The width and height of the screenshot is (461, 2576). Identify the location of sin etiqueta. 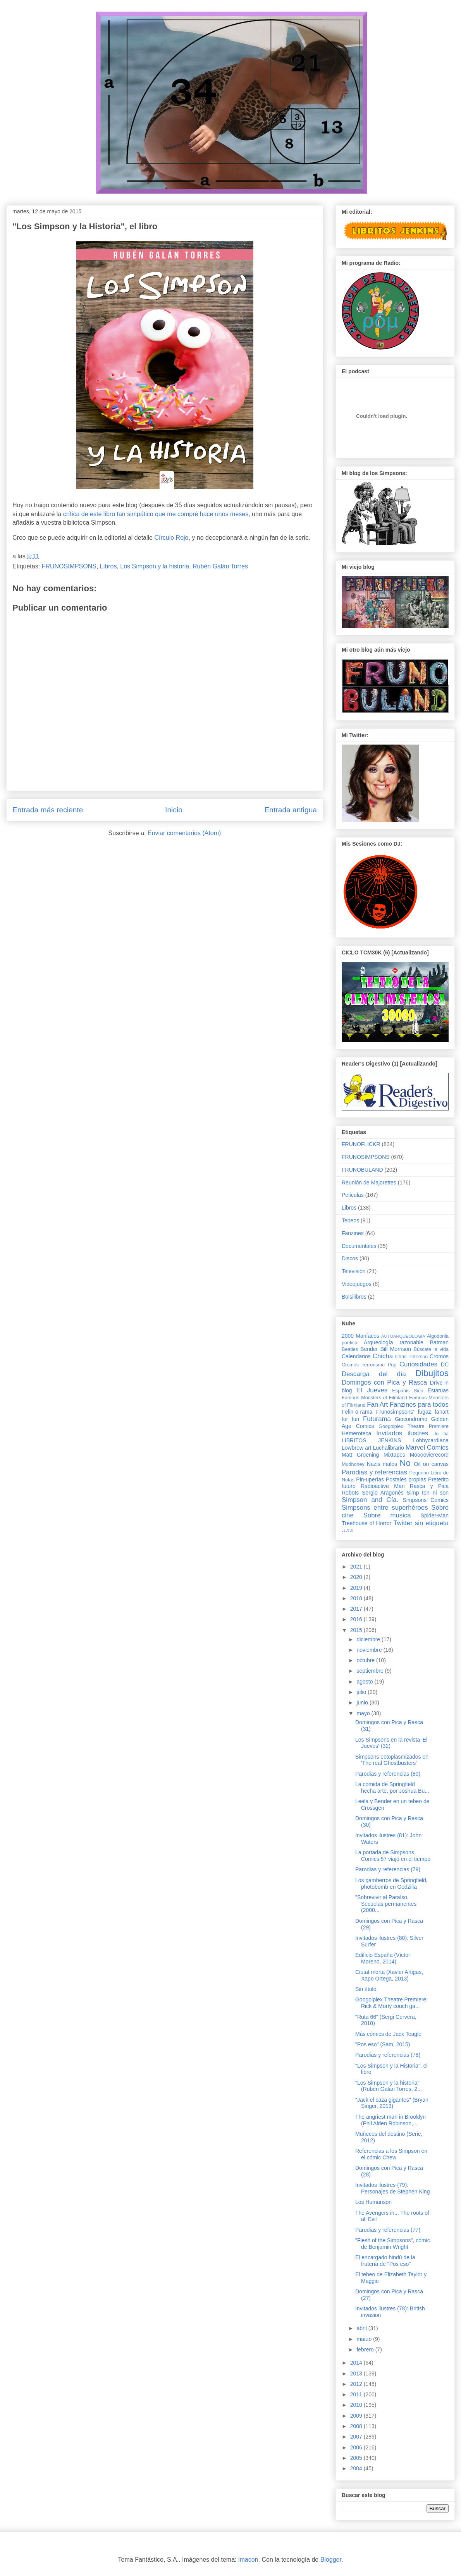
(432, 1523).